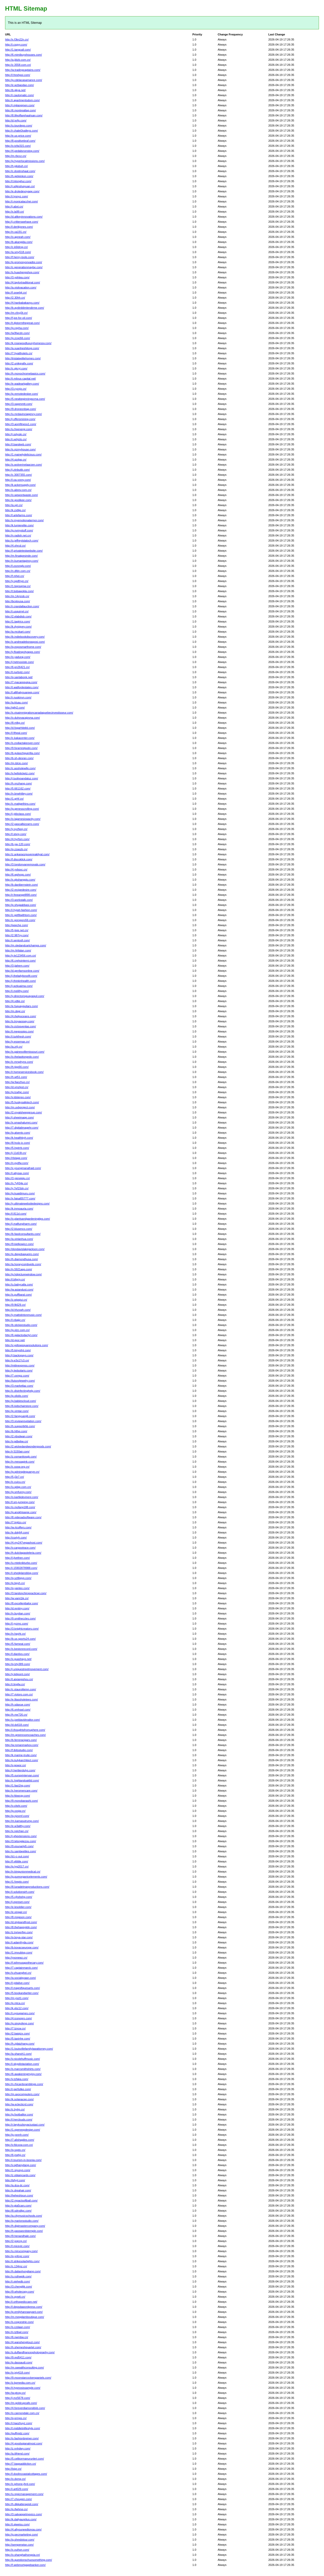 Image resolution: width=324 pixels, height=2576 pixels. I want to click on http://9.droneonbag.com/, so click(20, 408).